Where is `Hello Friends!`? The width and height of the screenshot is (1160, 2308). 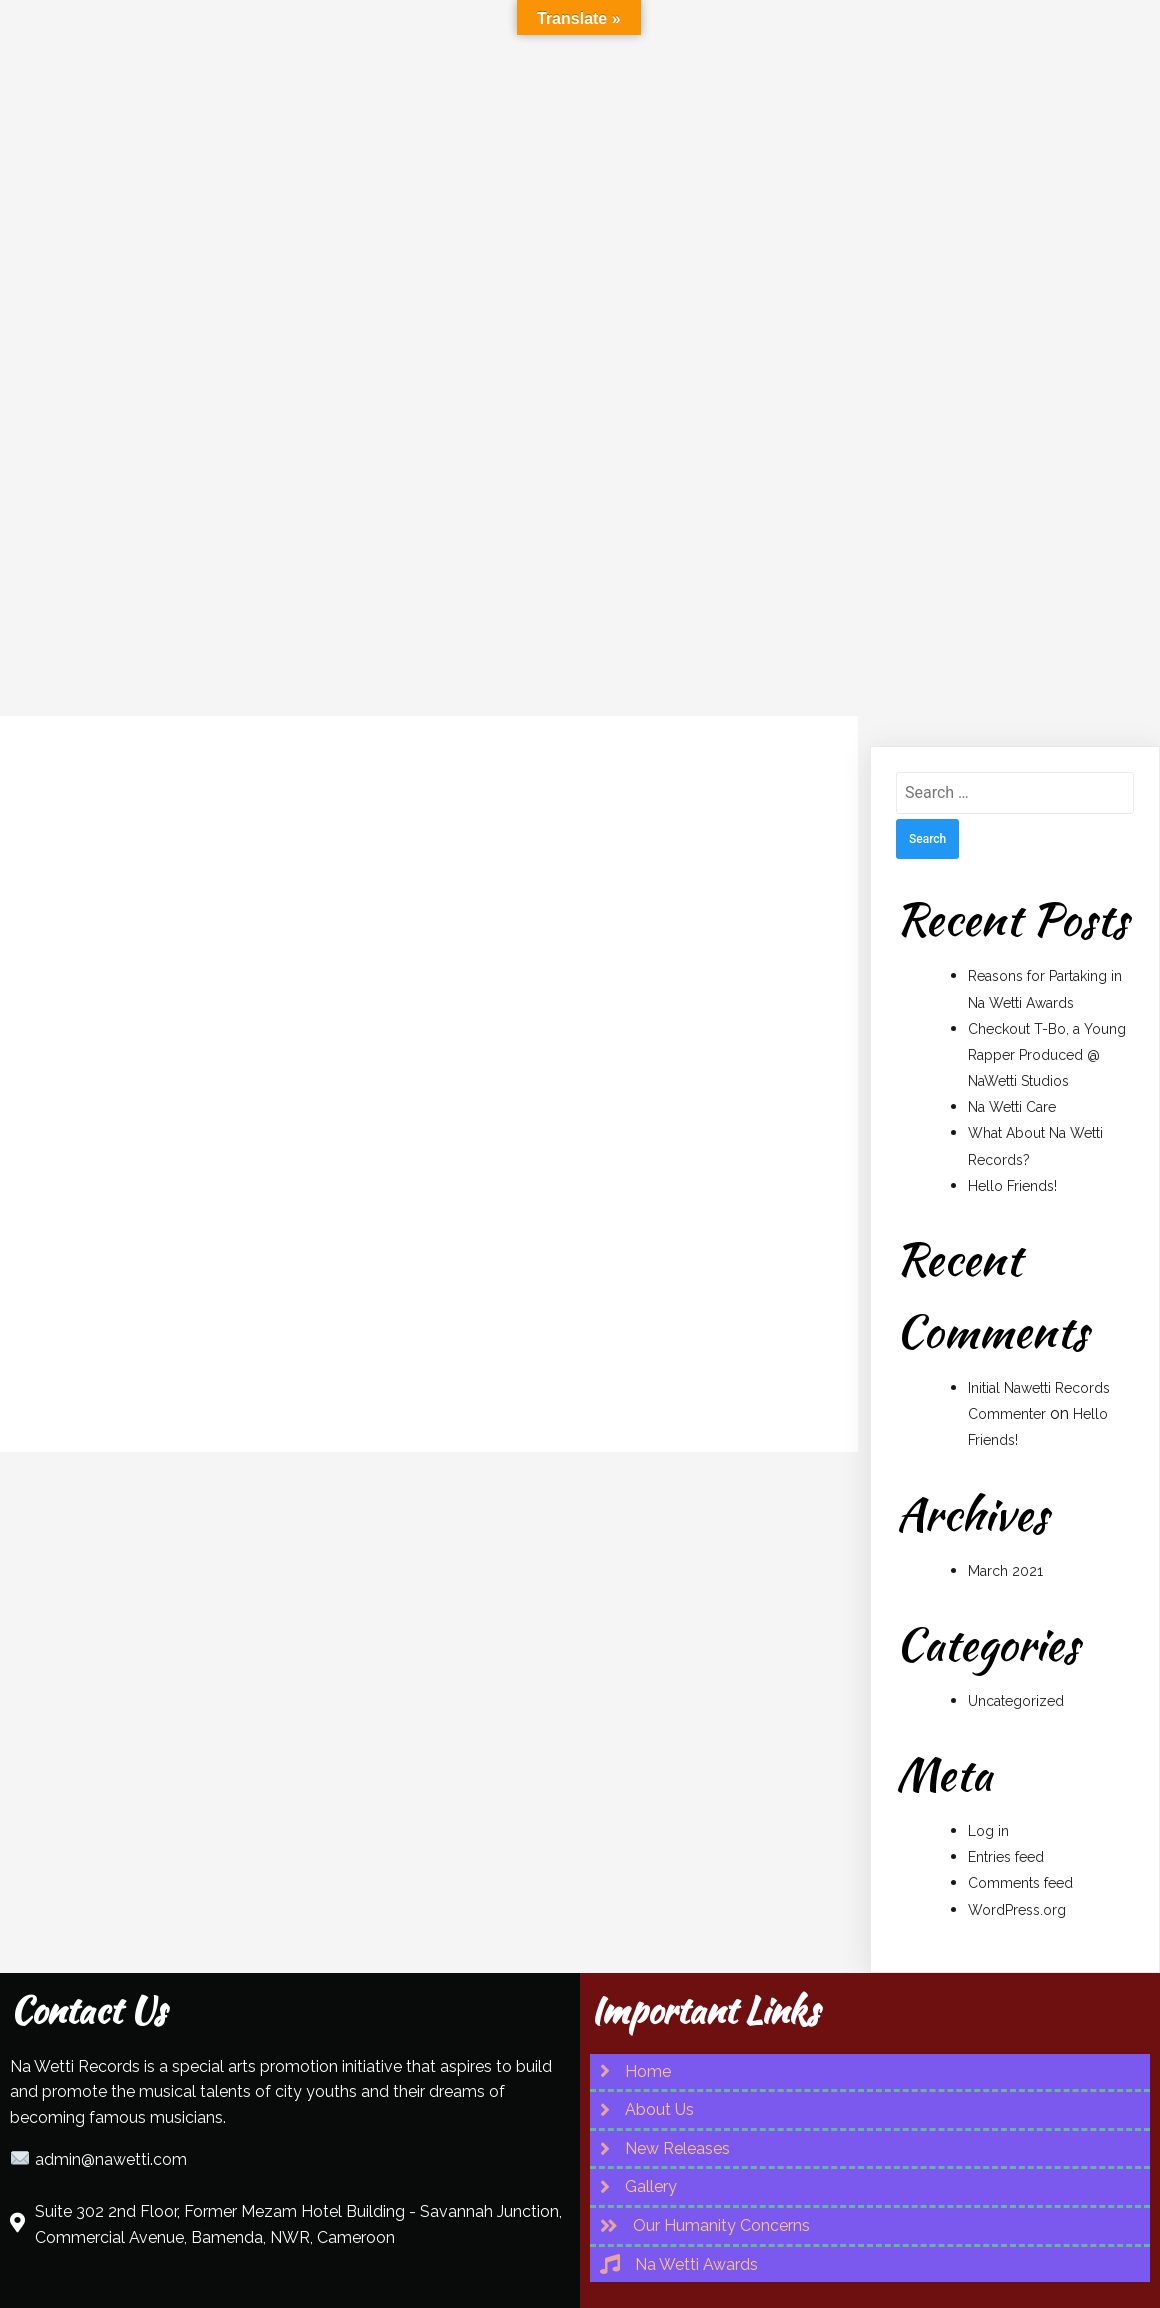 Hello Friends! is located at coordinates (1012, 1124).